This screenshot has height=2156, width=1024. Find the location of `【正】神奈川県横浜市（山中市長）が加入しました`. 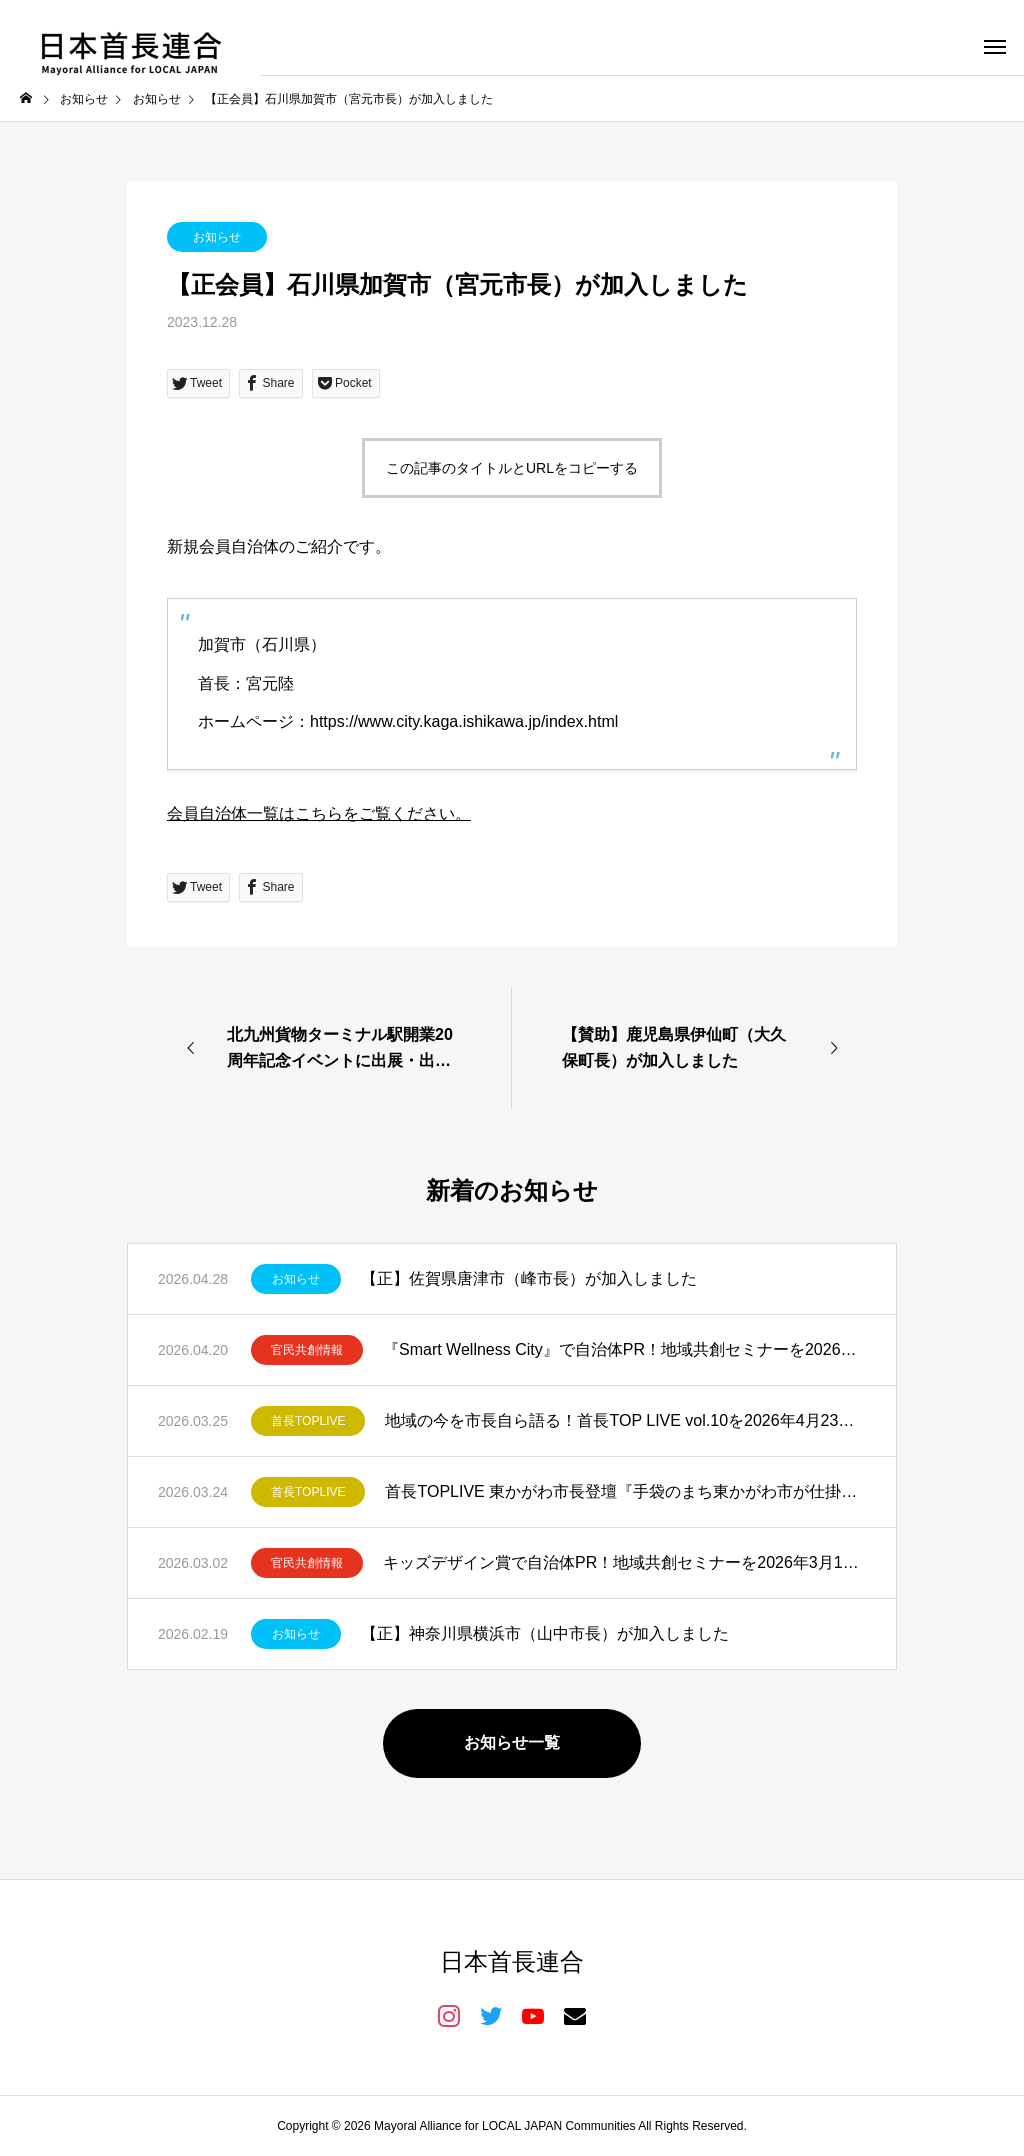

【正】神奈川県横浜市（山中市長）が加入しました is located at coordinates (545, 1633).